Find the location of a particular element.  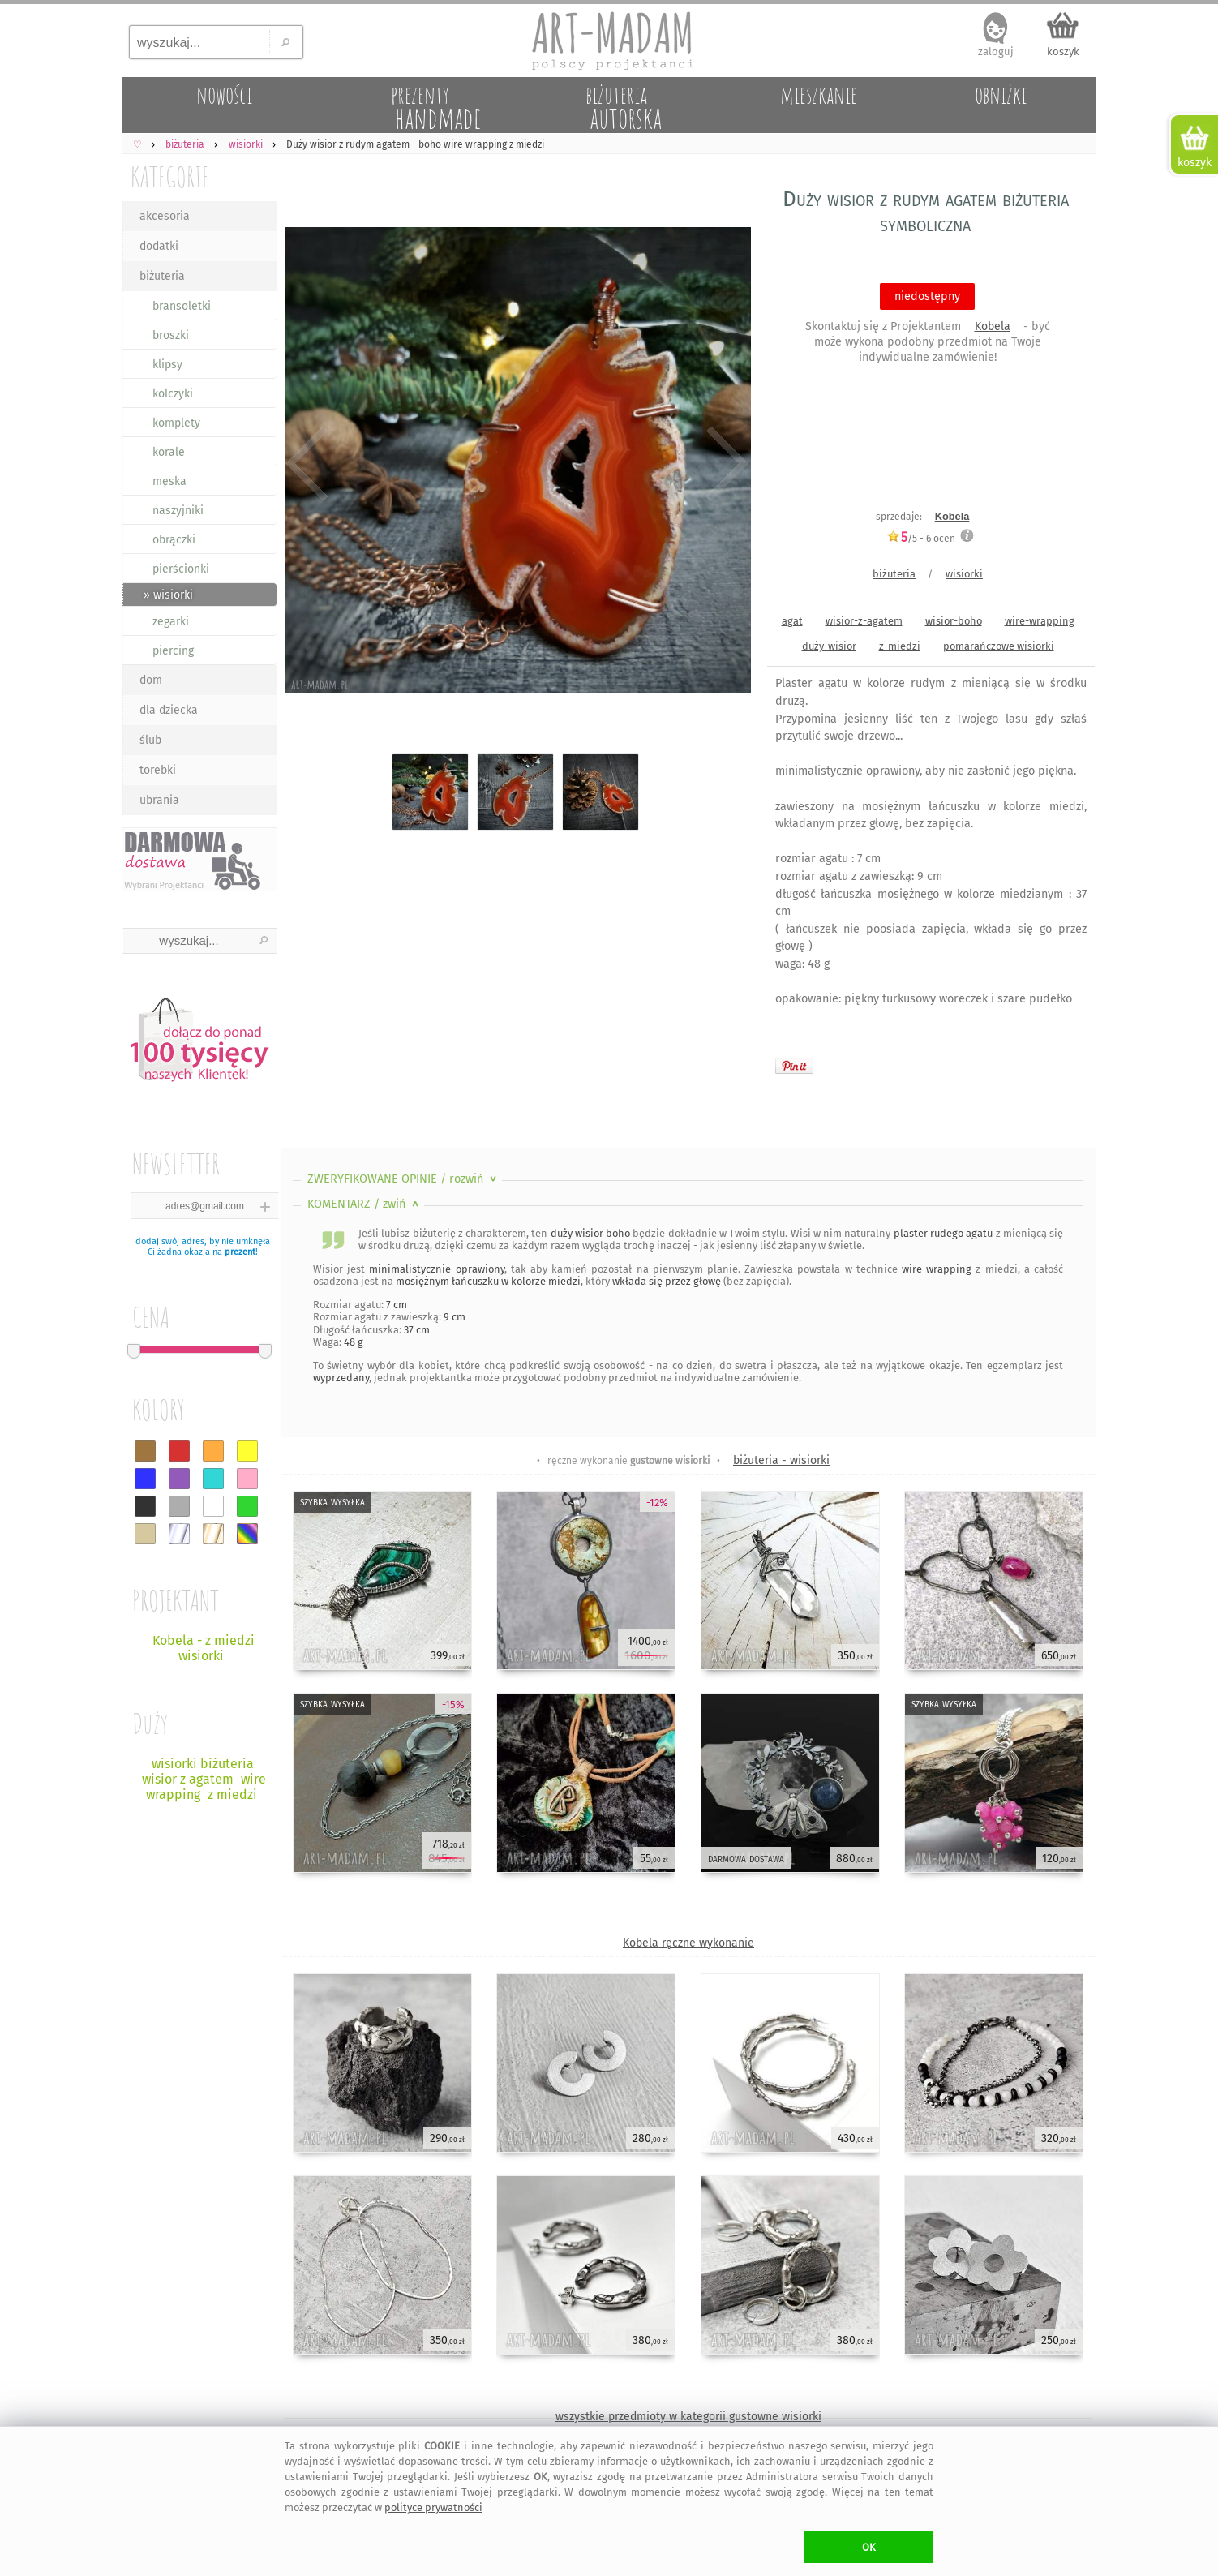

wisior-boho is located at coordinates (953, 621).